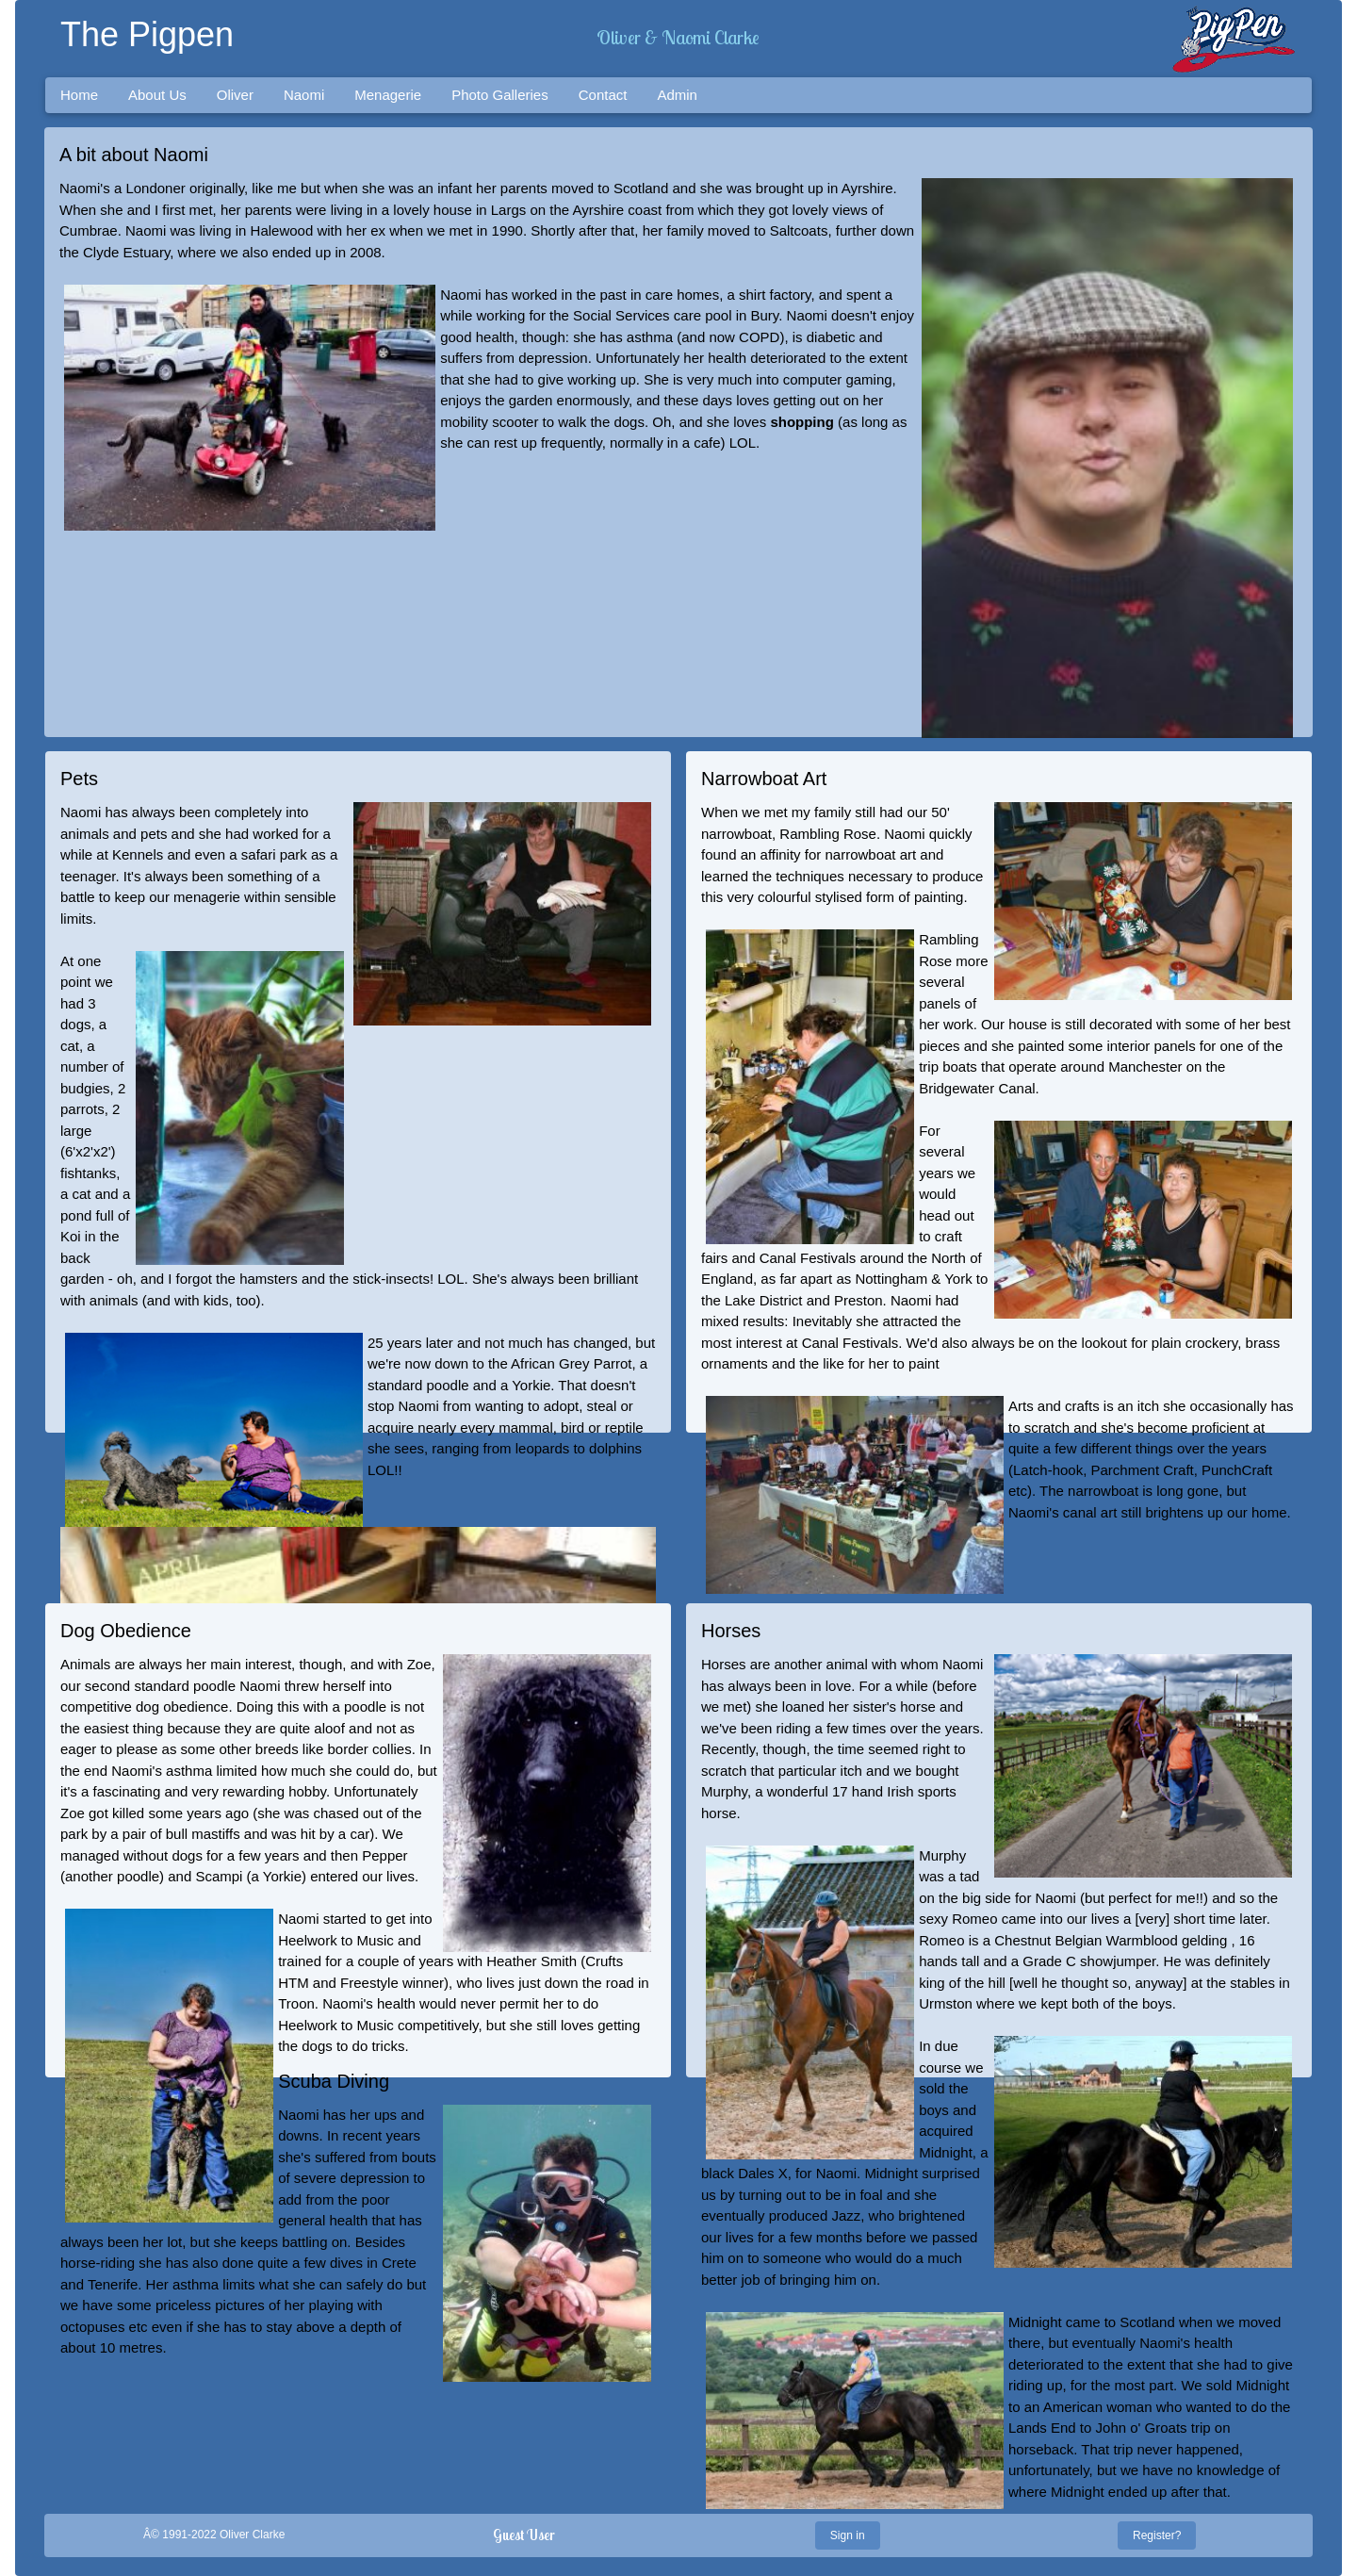  Describe the element at coordinates (157, 95) in the screenshot. I see `About Us` at that location.